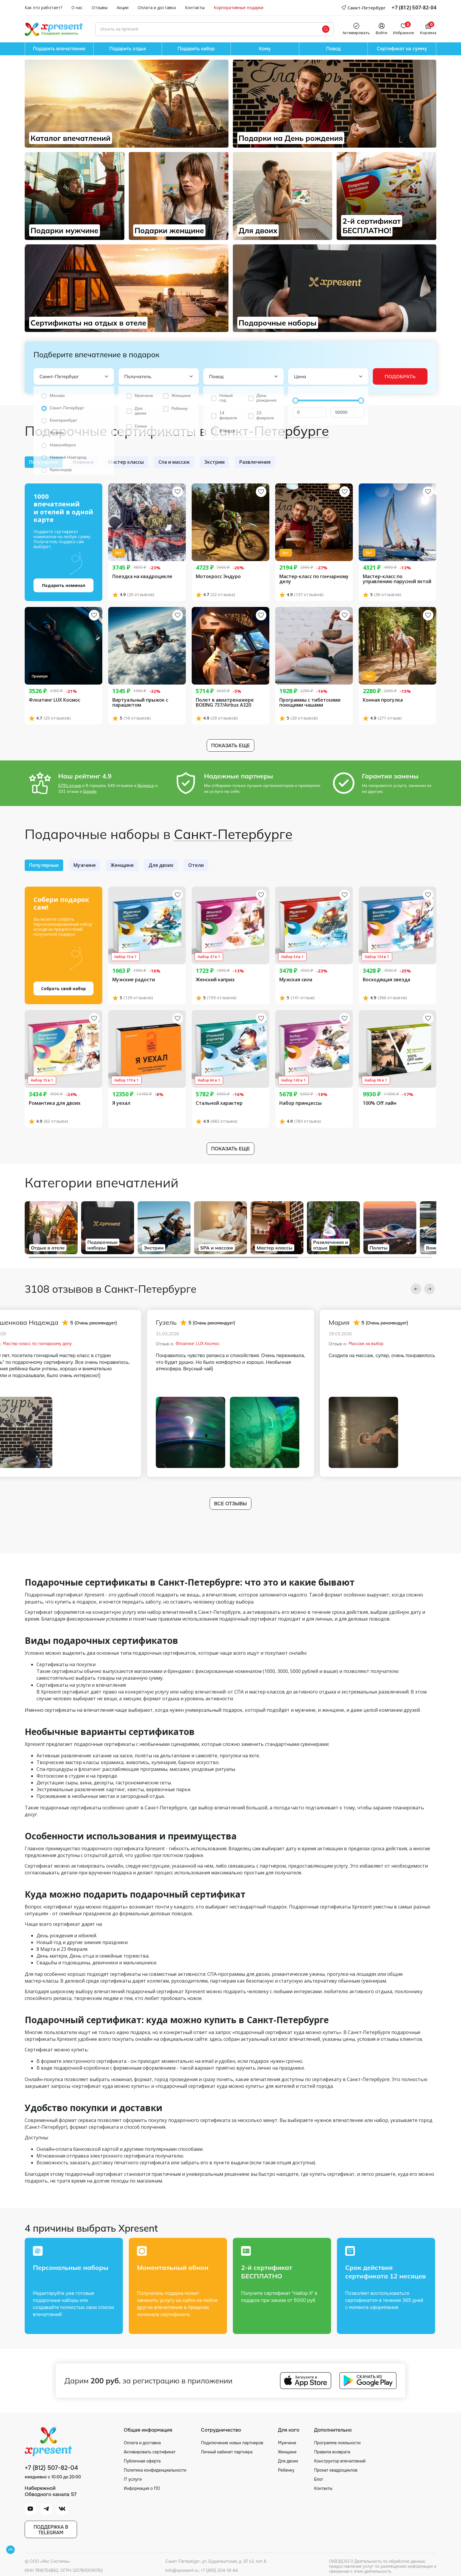  Describe the element at coordinates (63, 988) in the screenshot. I see `Собрать свой набор` at that location.